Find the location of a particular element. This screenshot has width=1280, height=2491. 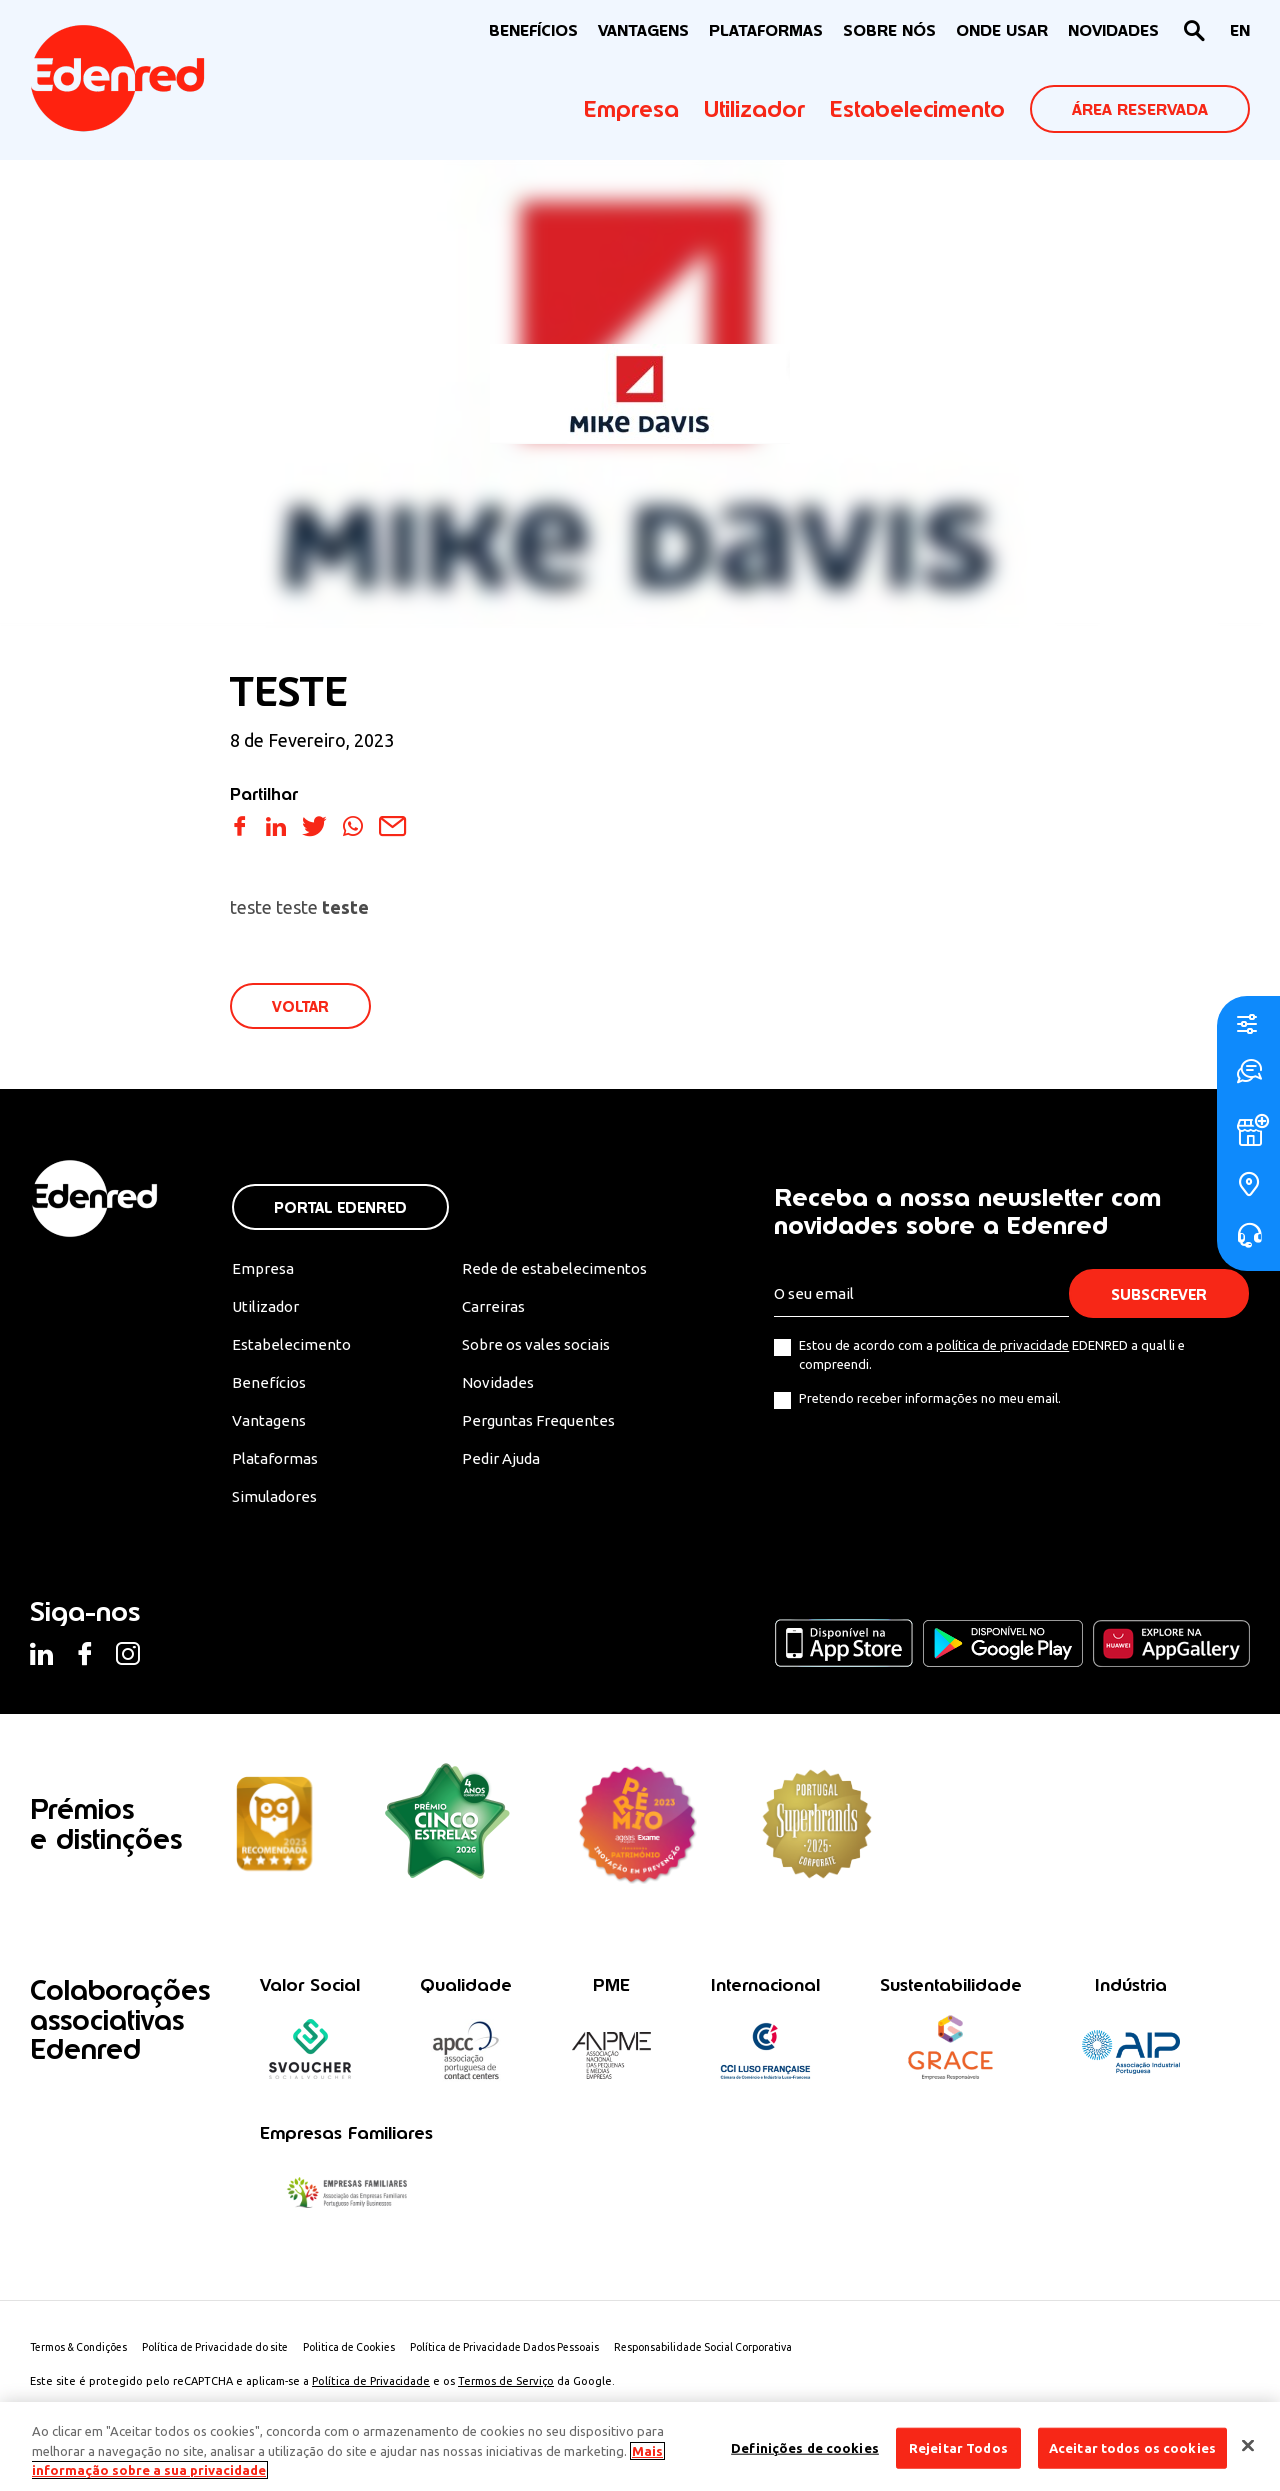

[Fechar] is located at coordinates (1248, 2445).